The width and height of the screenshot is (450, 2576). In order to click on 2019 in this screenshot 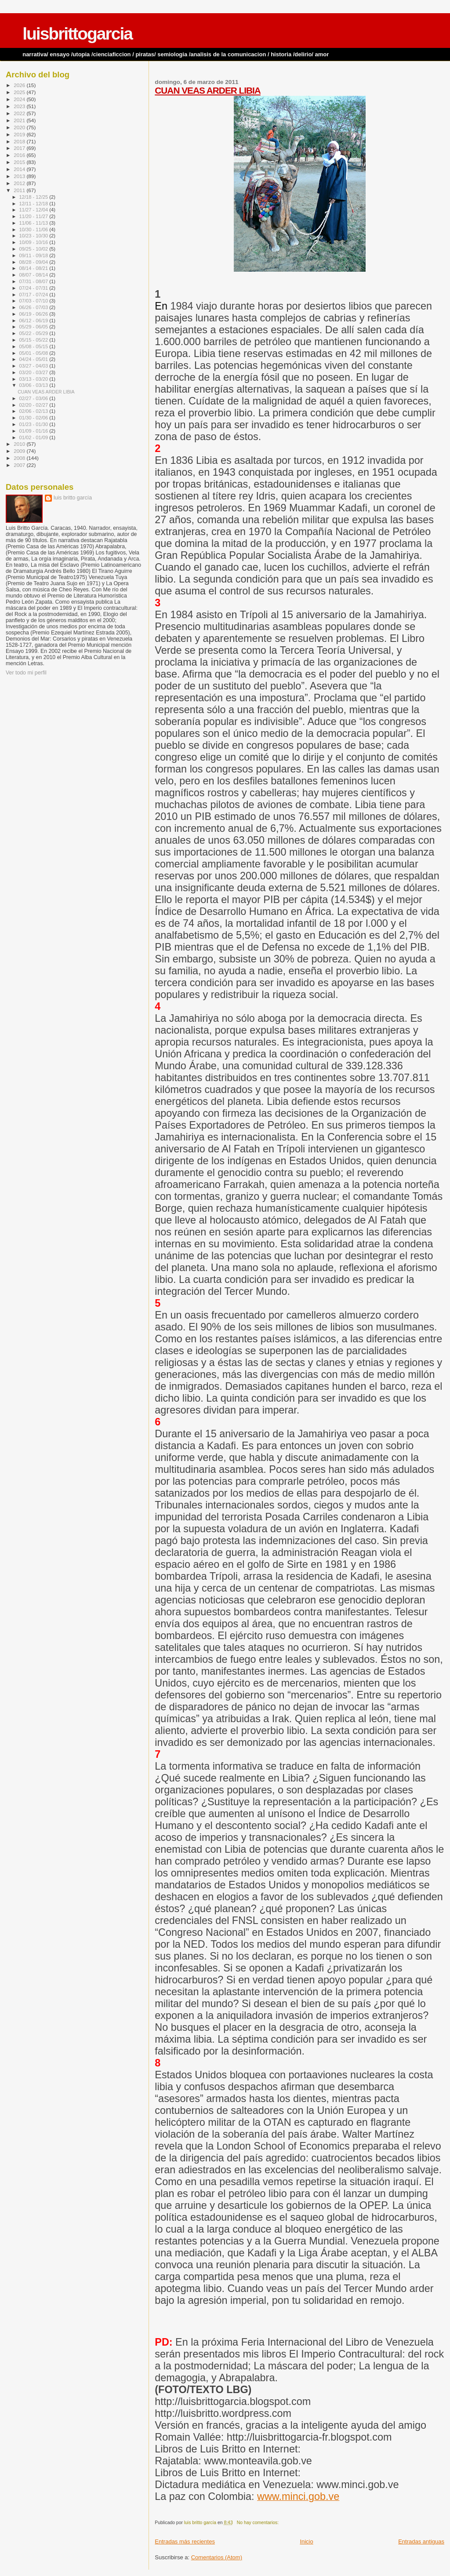, I will do `click(20, 134)`.